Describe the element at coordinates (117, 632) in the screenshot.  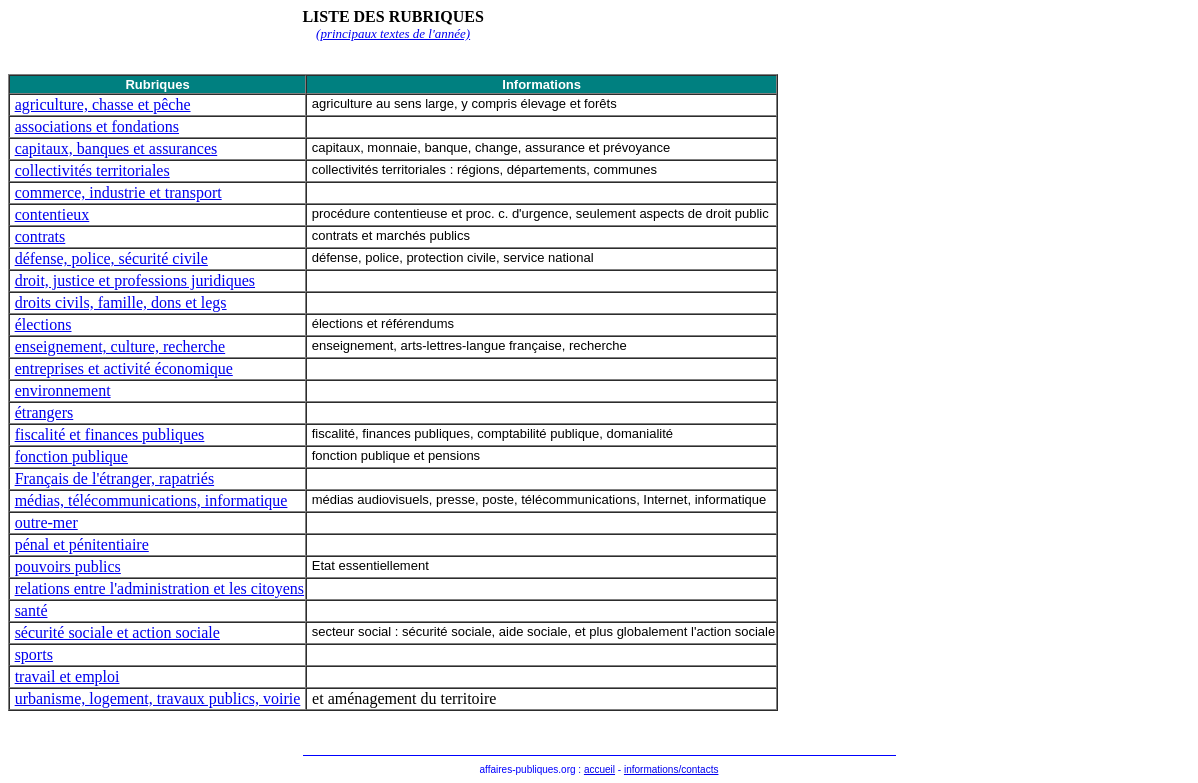
I see `sécurité sociale et action sociale` at that location.